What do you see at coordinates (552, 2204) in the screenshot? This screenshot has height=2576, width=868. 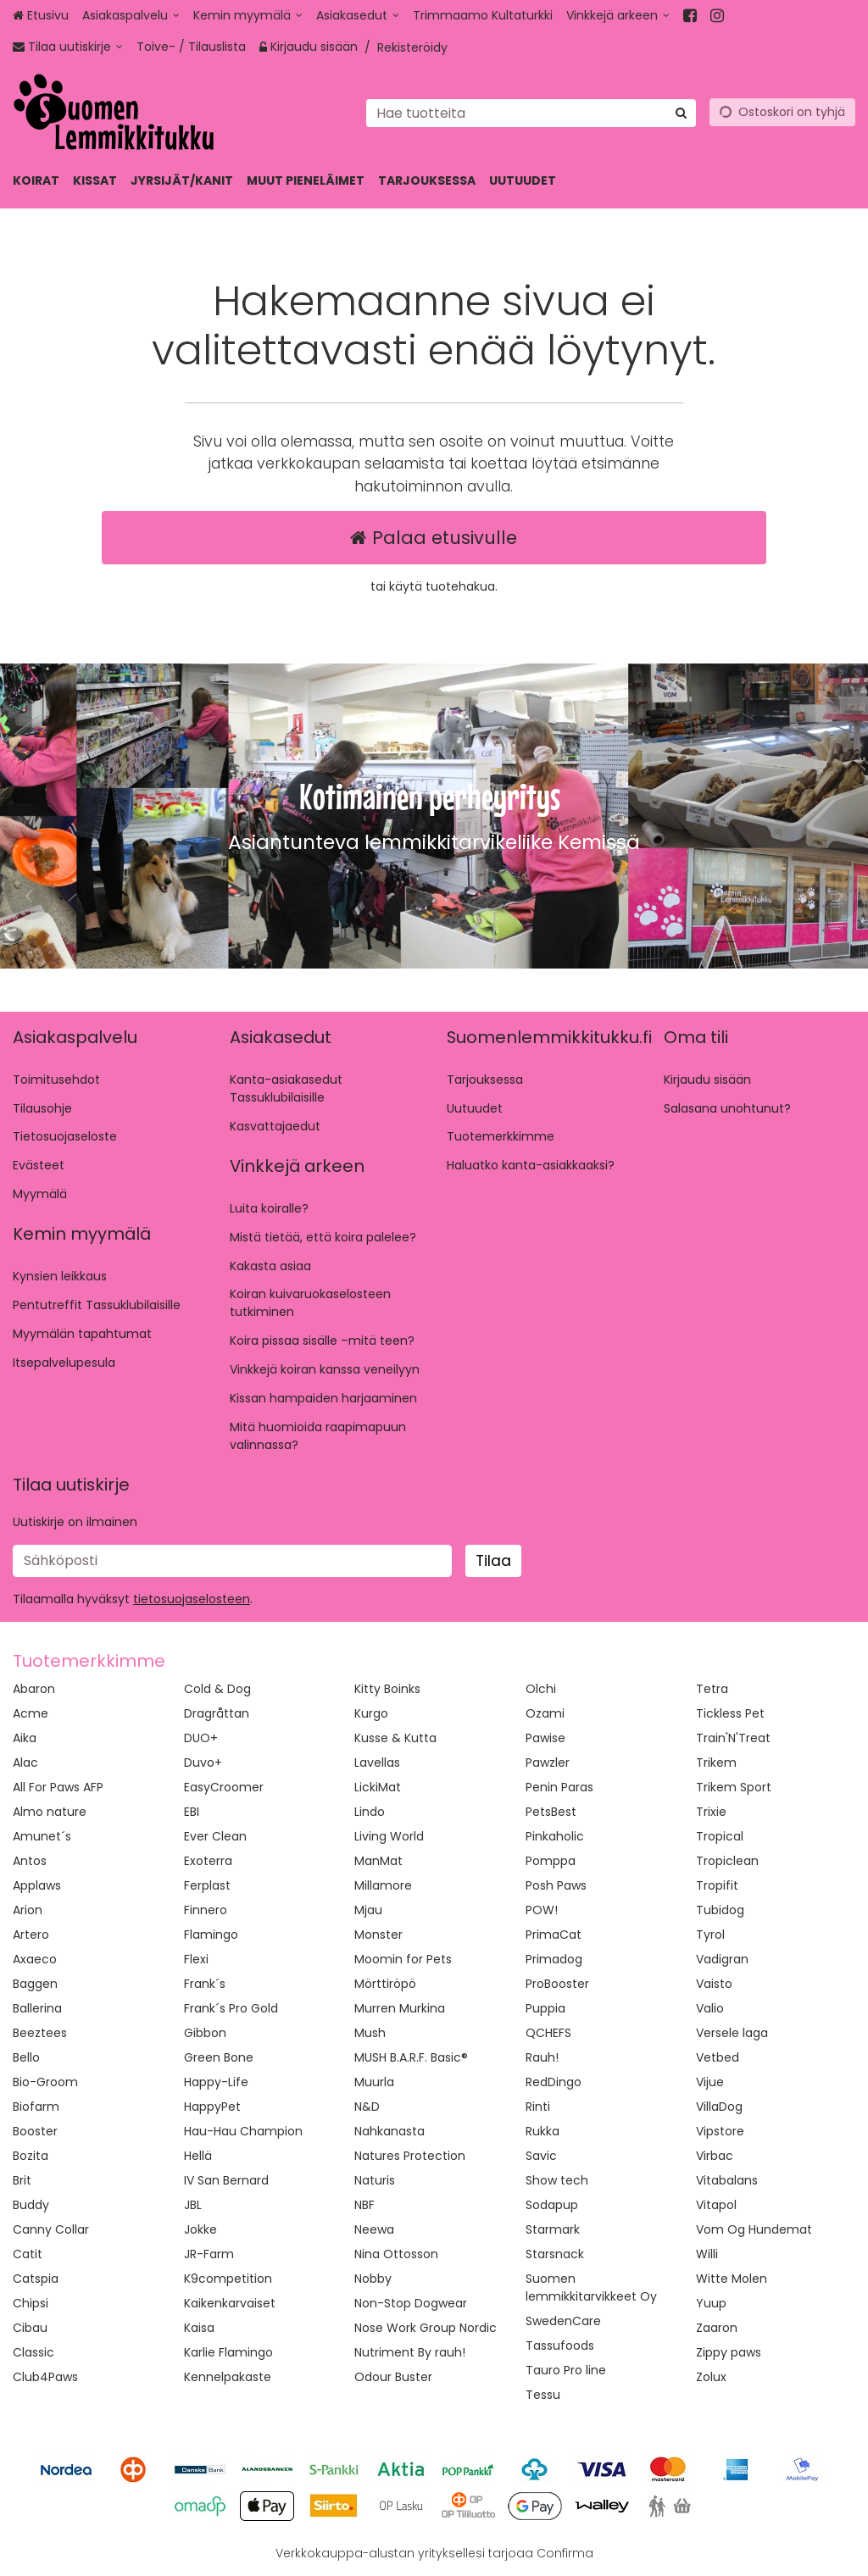 I see `Sodapup` at bounding box center [552, 2204].